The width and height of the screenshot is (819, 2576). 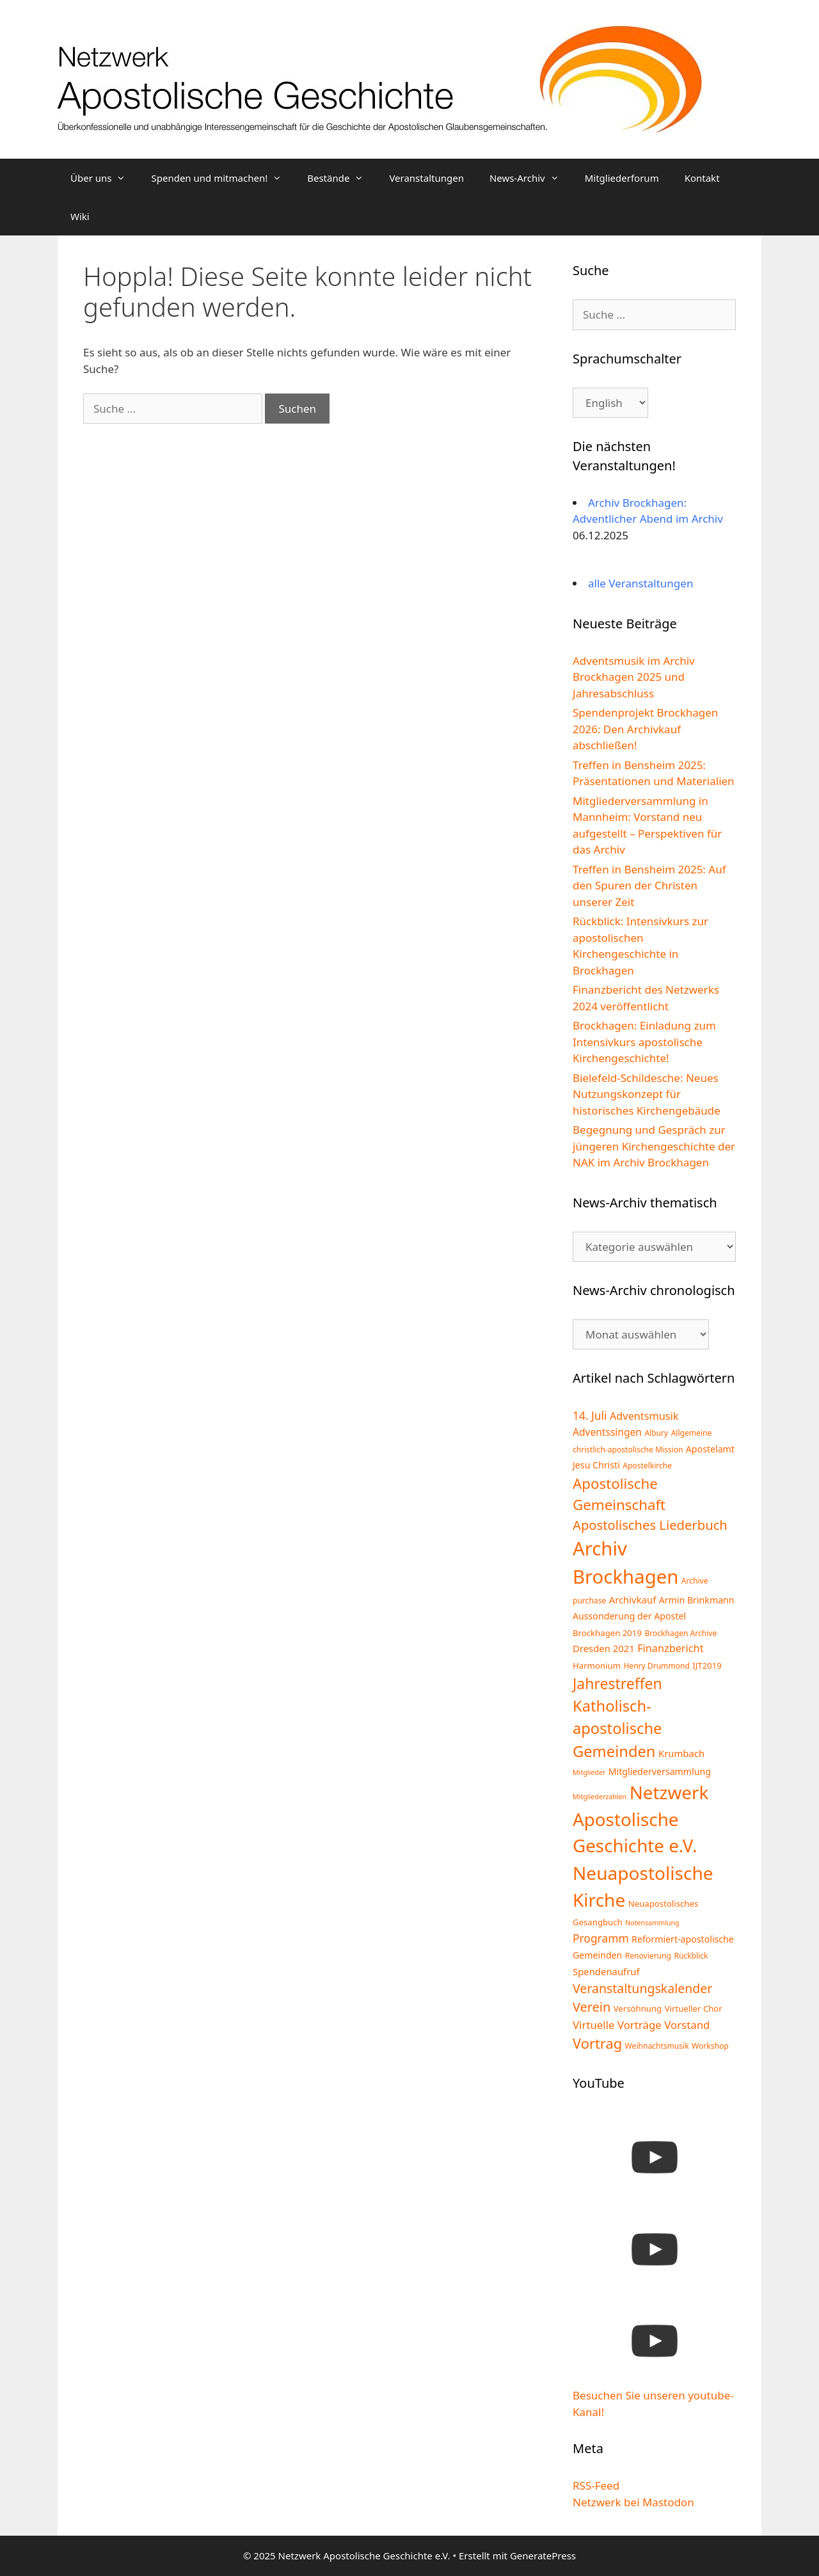 What do you see at coordinates (601, 1938) in the screenshot?
I see `Programm [Programm (11 Einträge)]` at bounding box center [601, 1938].